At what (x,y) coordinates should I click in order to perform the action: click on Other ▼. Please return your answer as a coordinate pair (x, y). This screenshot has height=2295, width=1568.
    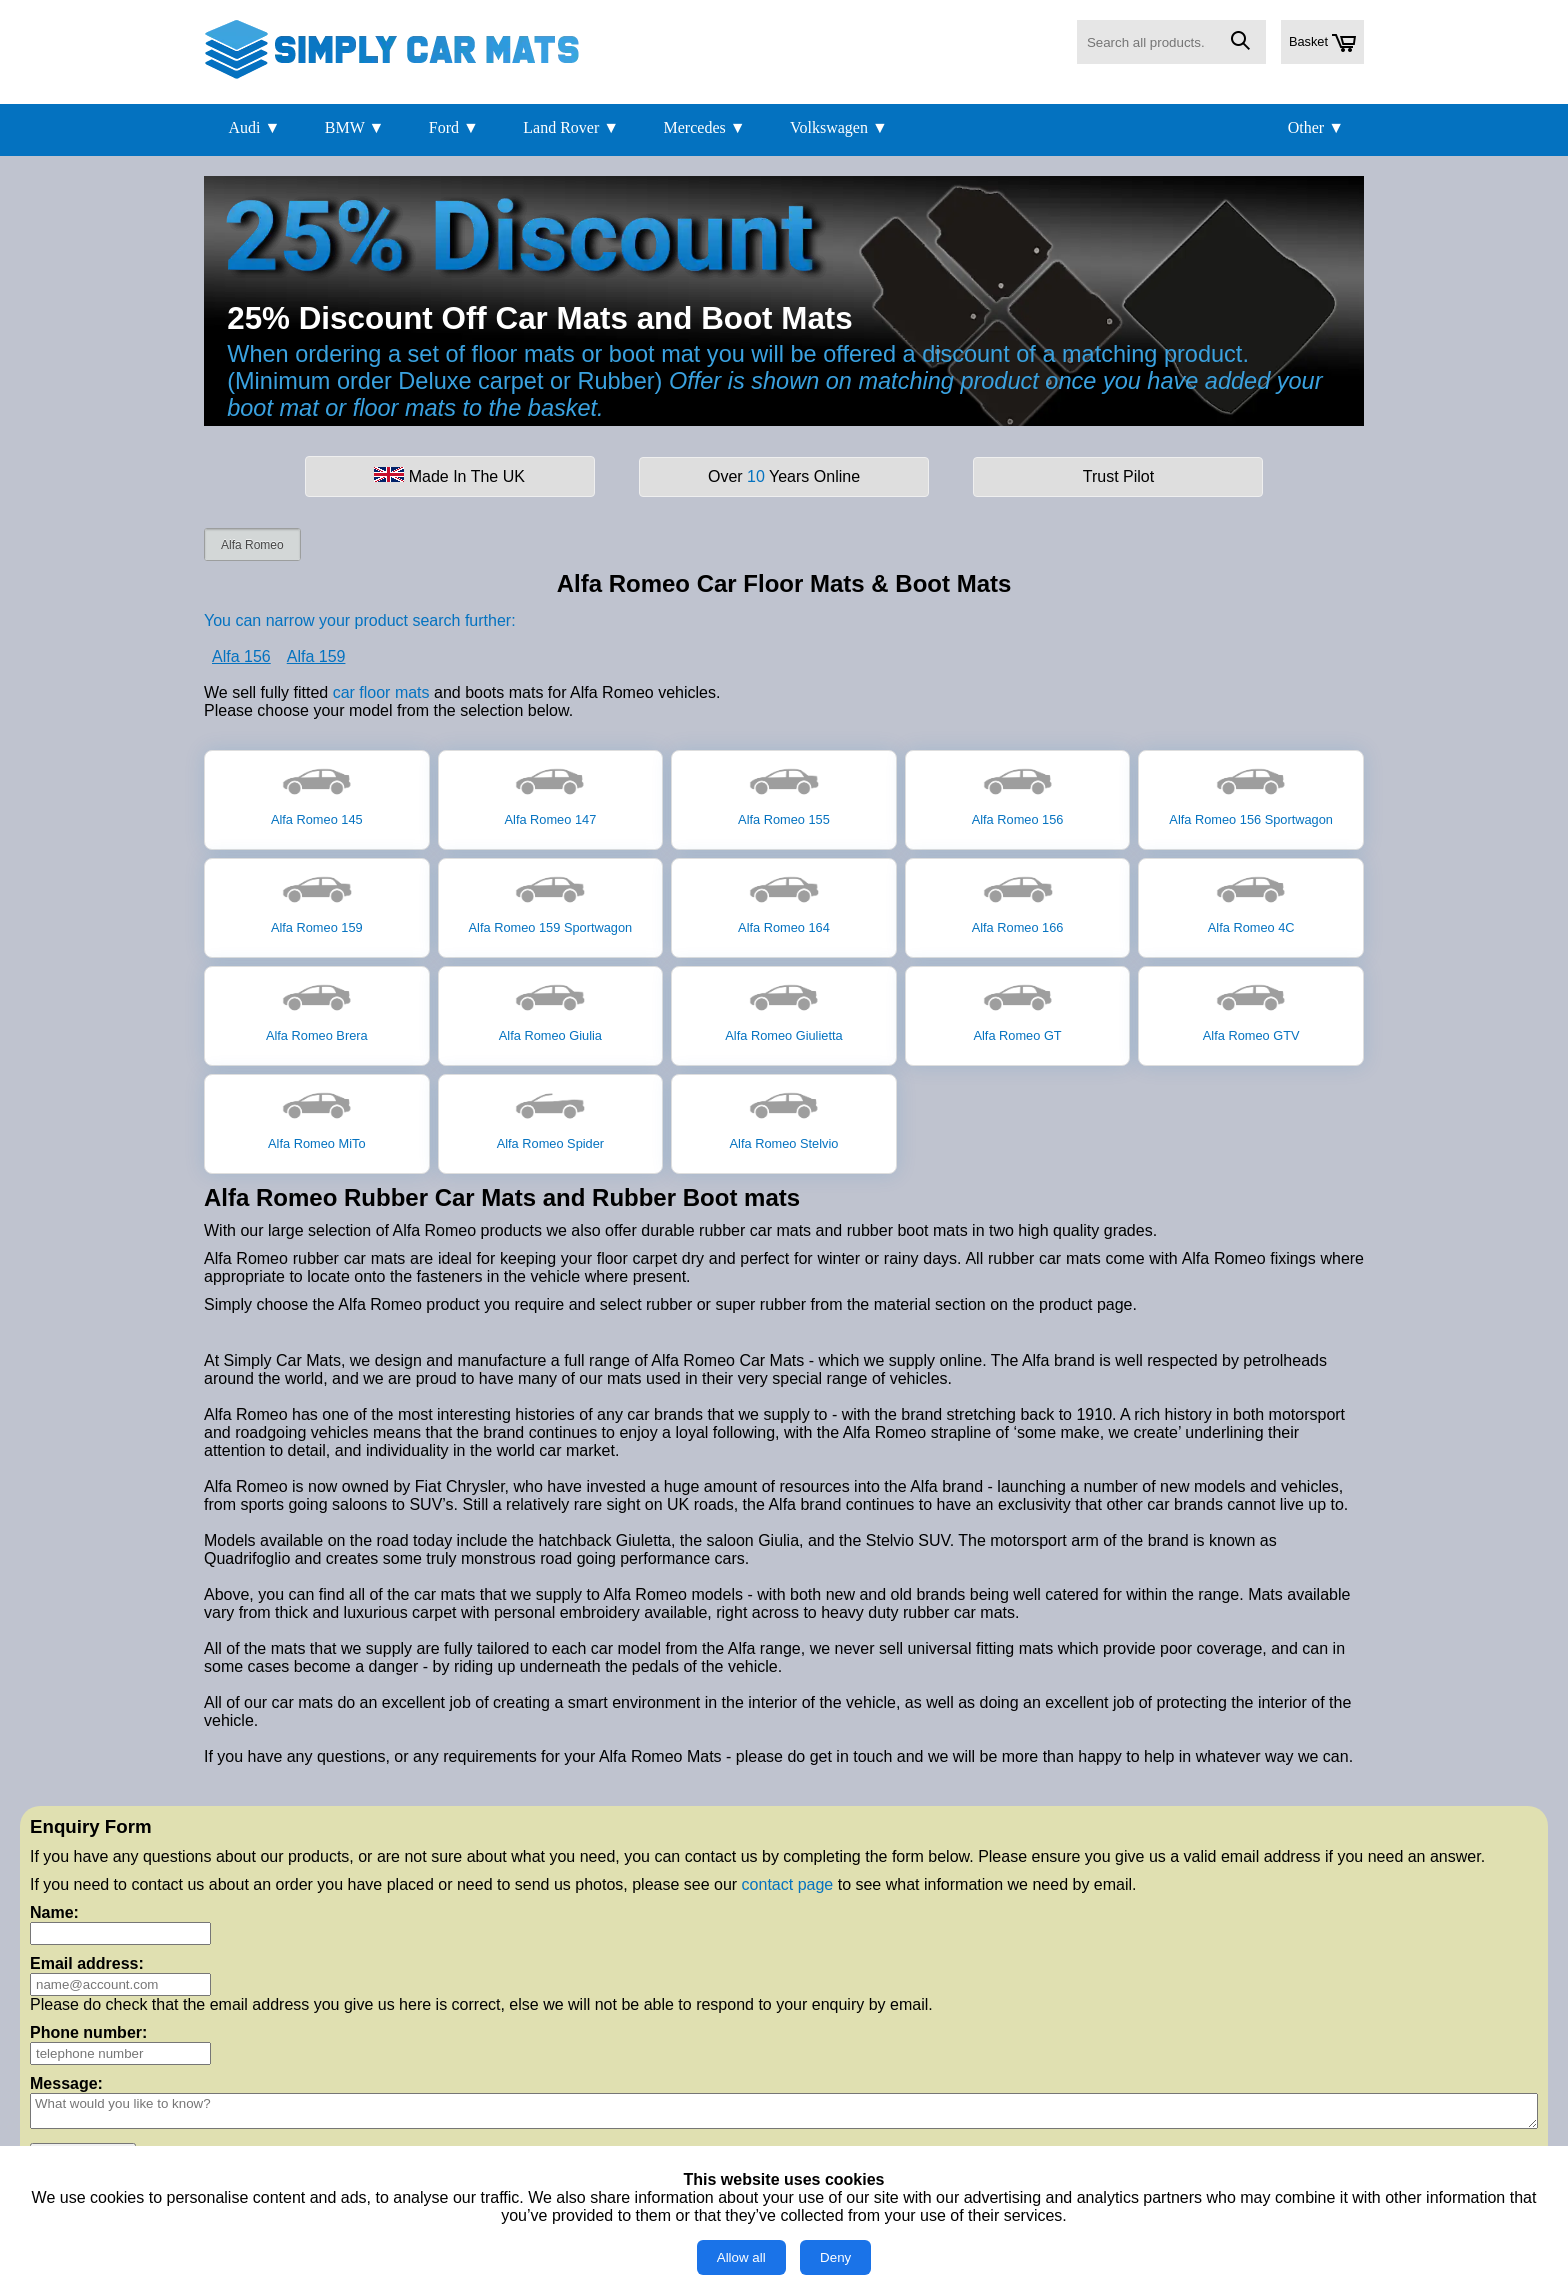
    Looking at the image, I should click on (1316, 127).